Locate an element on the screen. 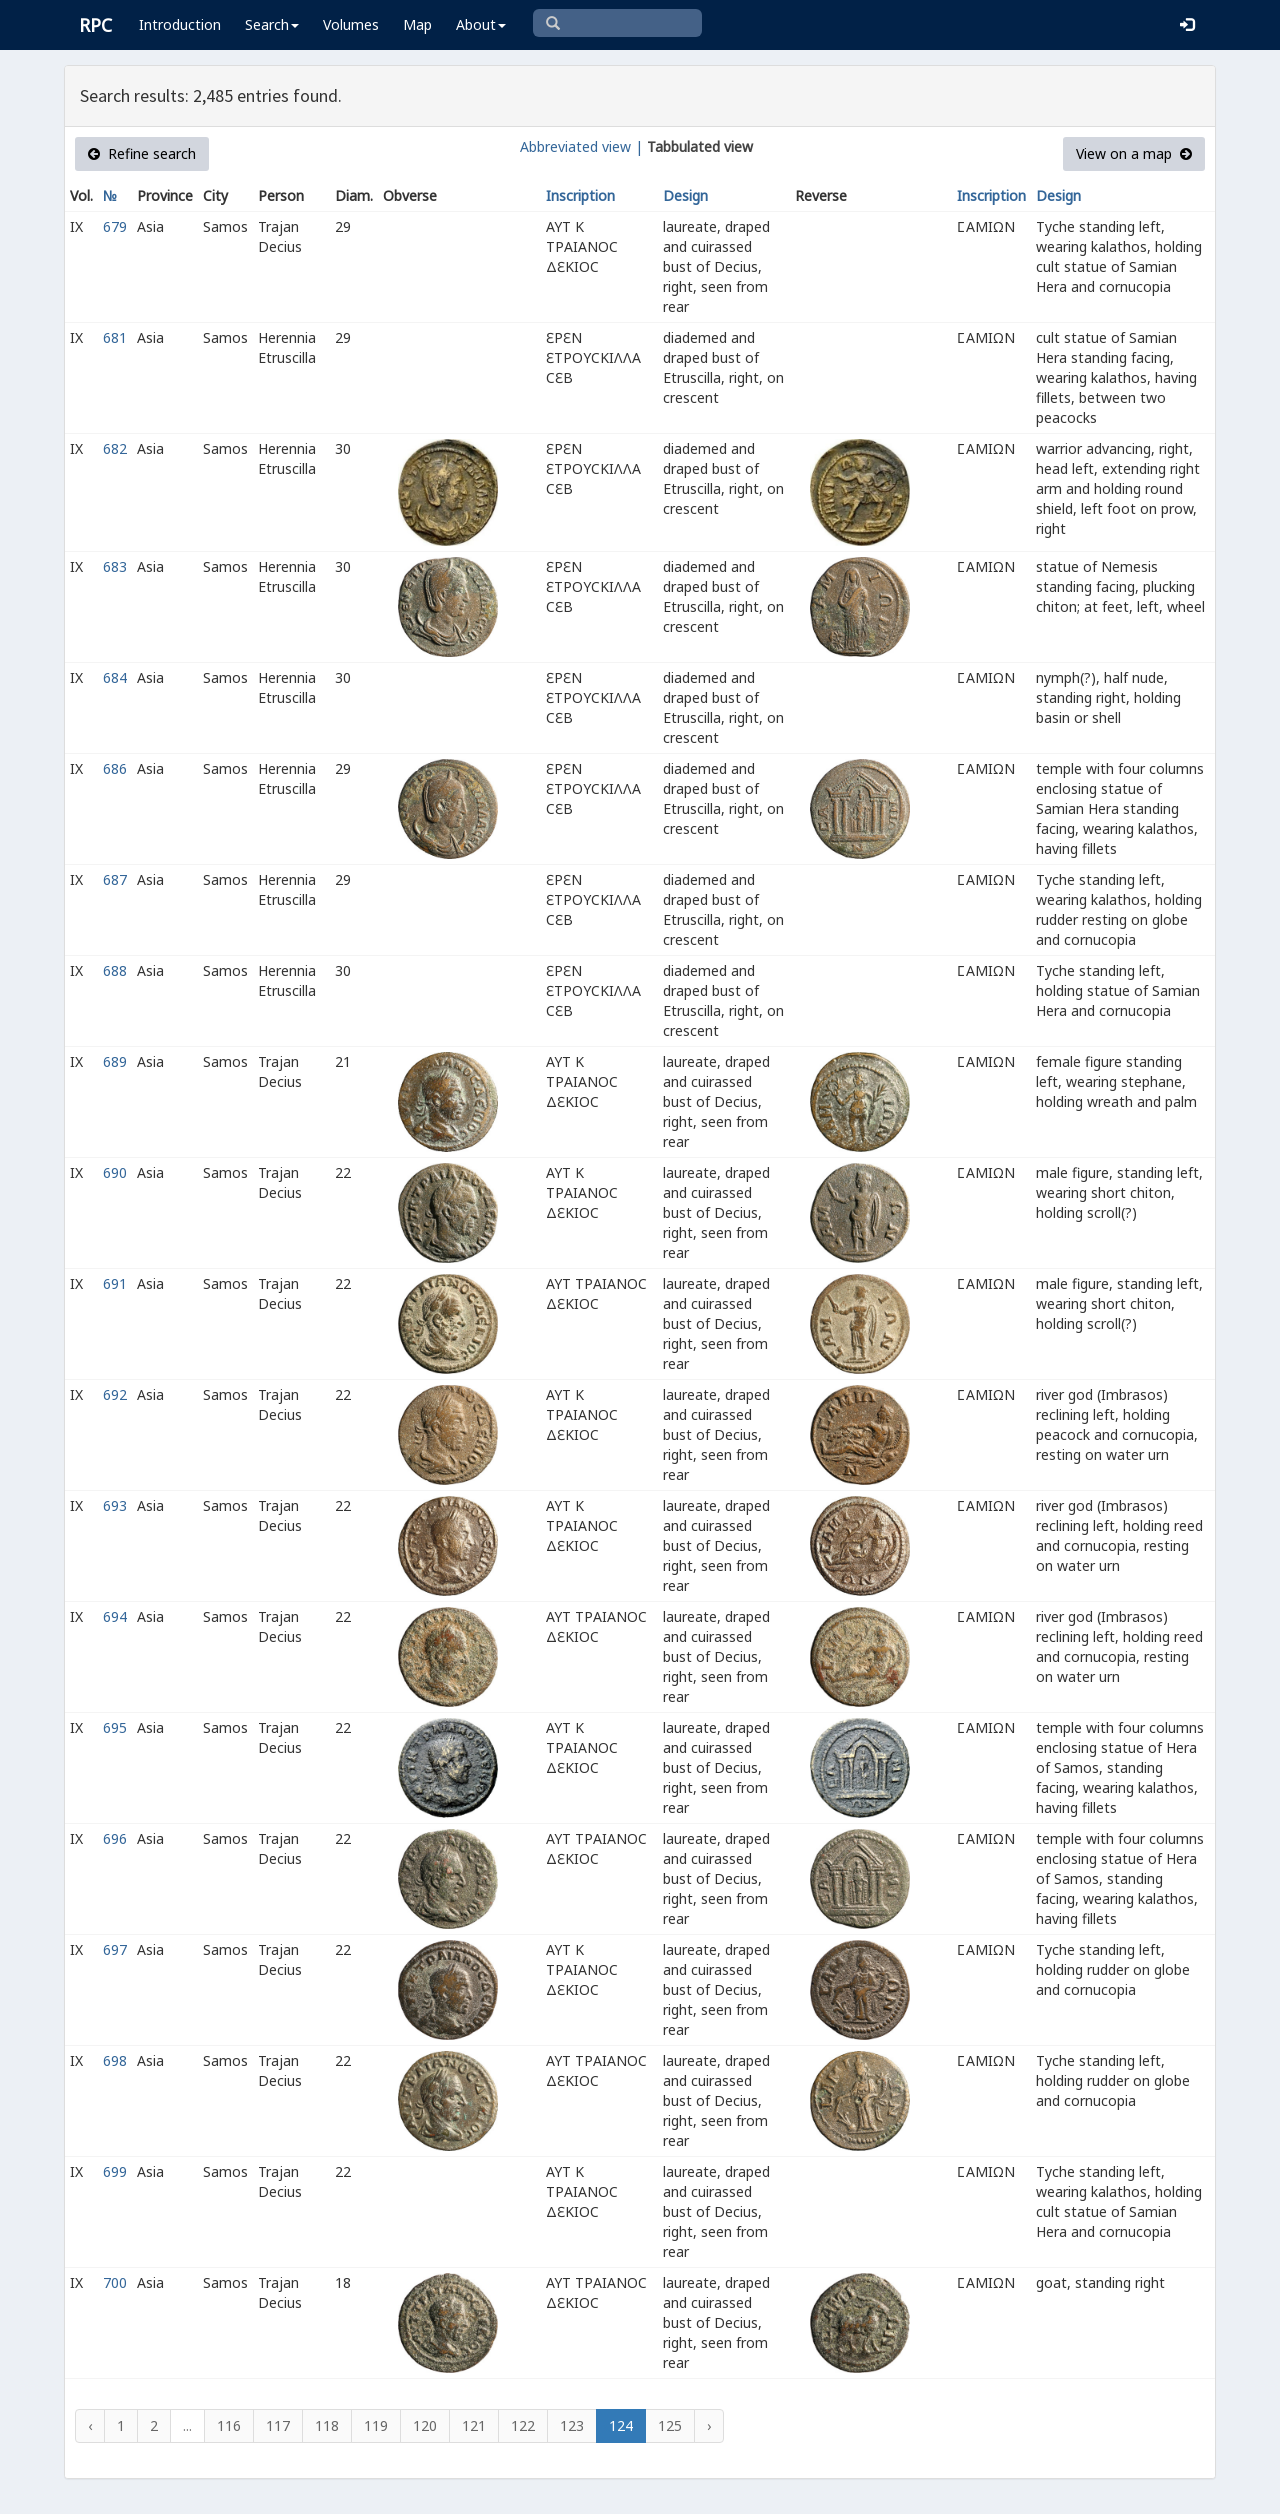  View on a map is located at coordinates (1134, 153).